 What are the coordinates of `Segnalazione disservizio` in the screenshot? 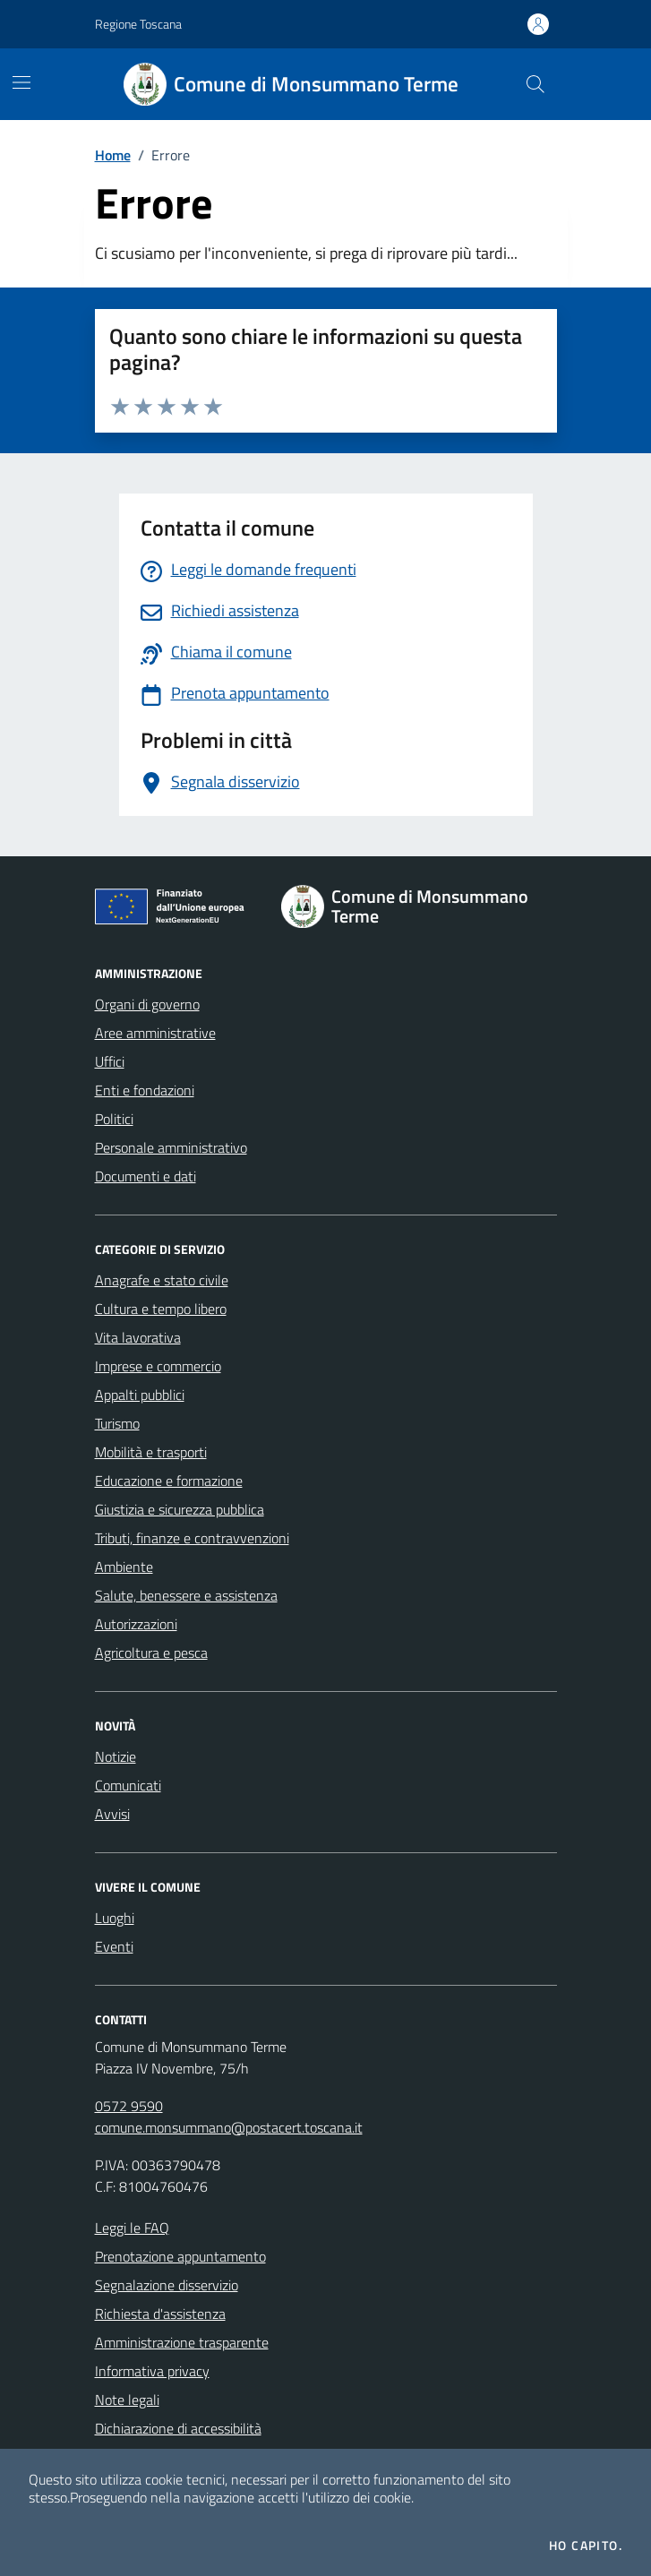 It's located at (166, 2285).